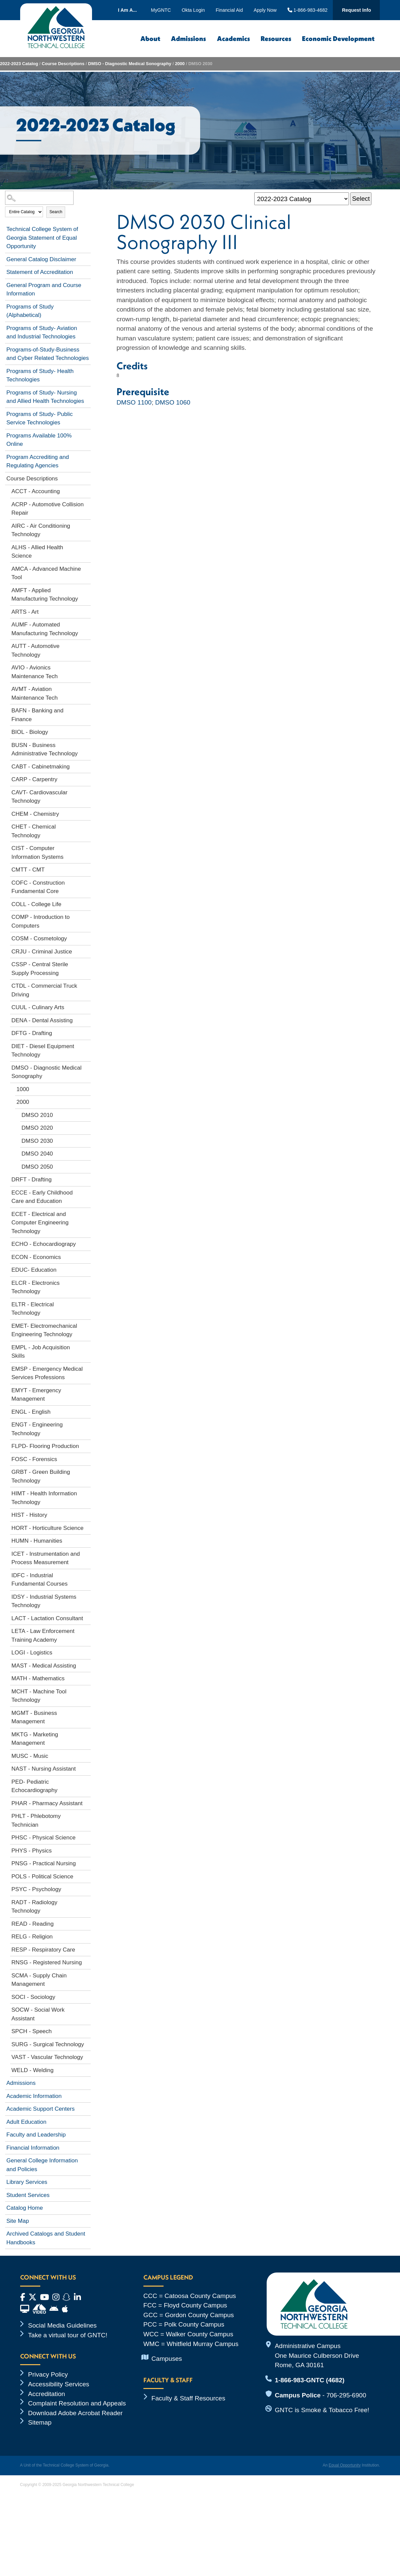  What do you see at coordinates (34, 1717) in the screenshot?
I see `MGMT - Business Management` at bounding box center [34, 1717].